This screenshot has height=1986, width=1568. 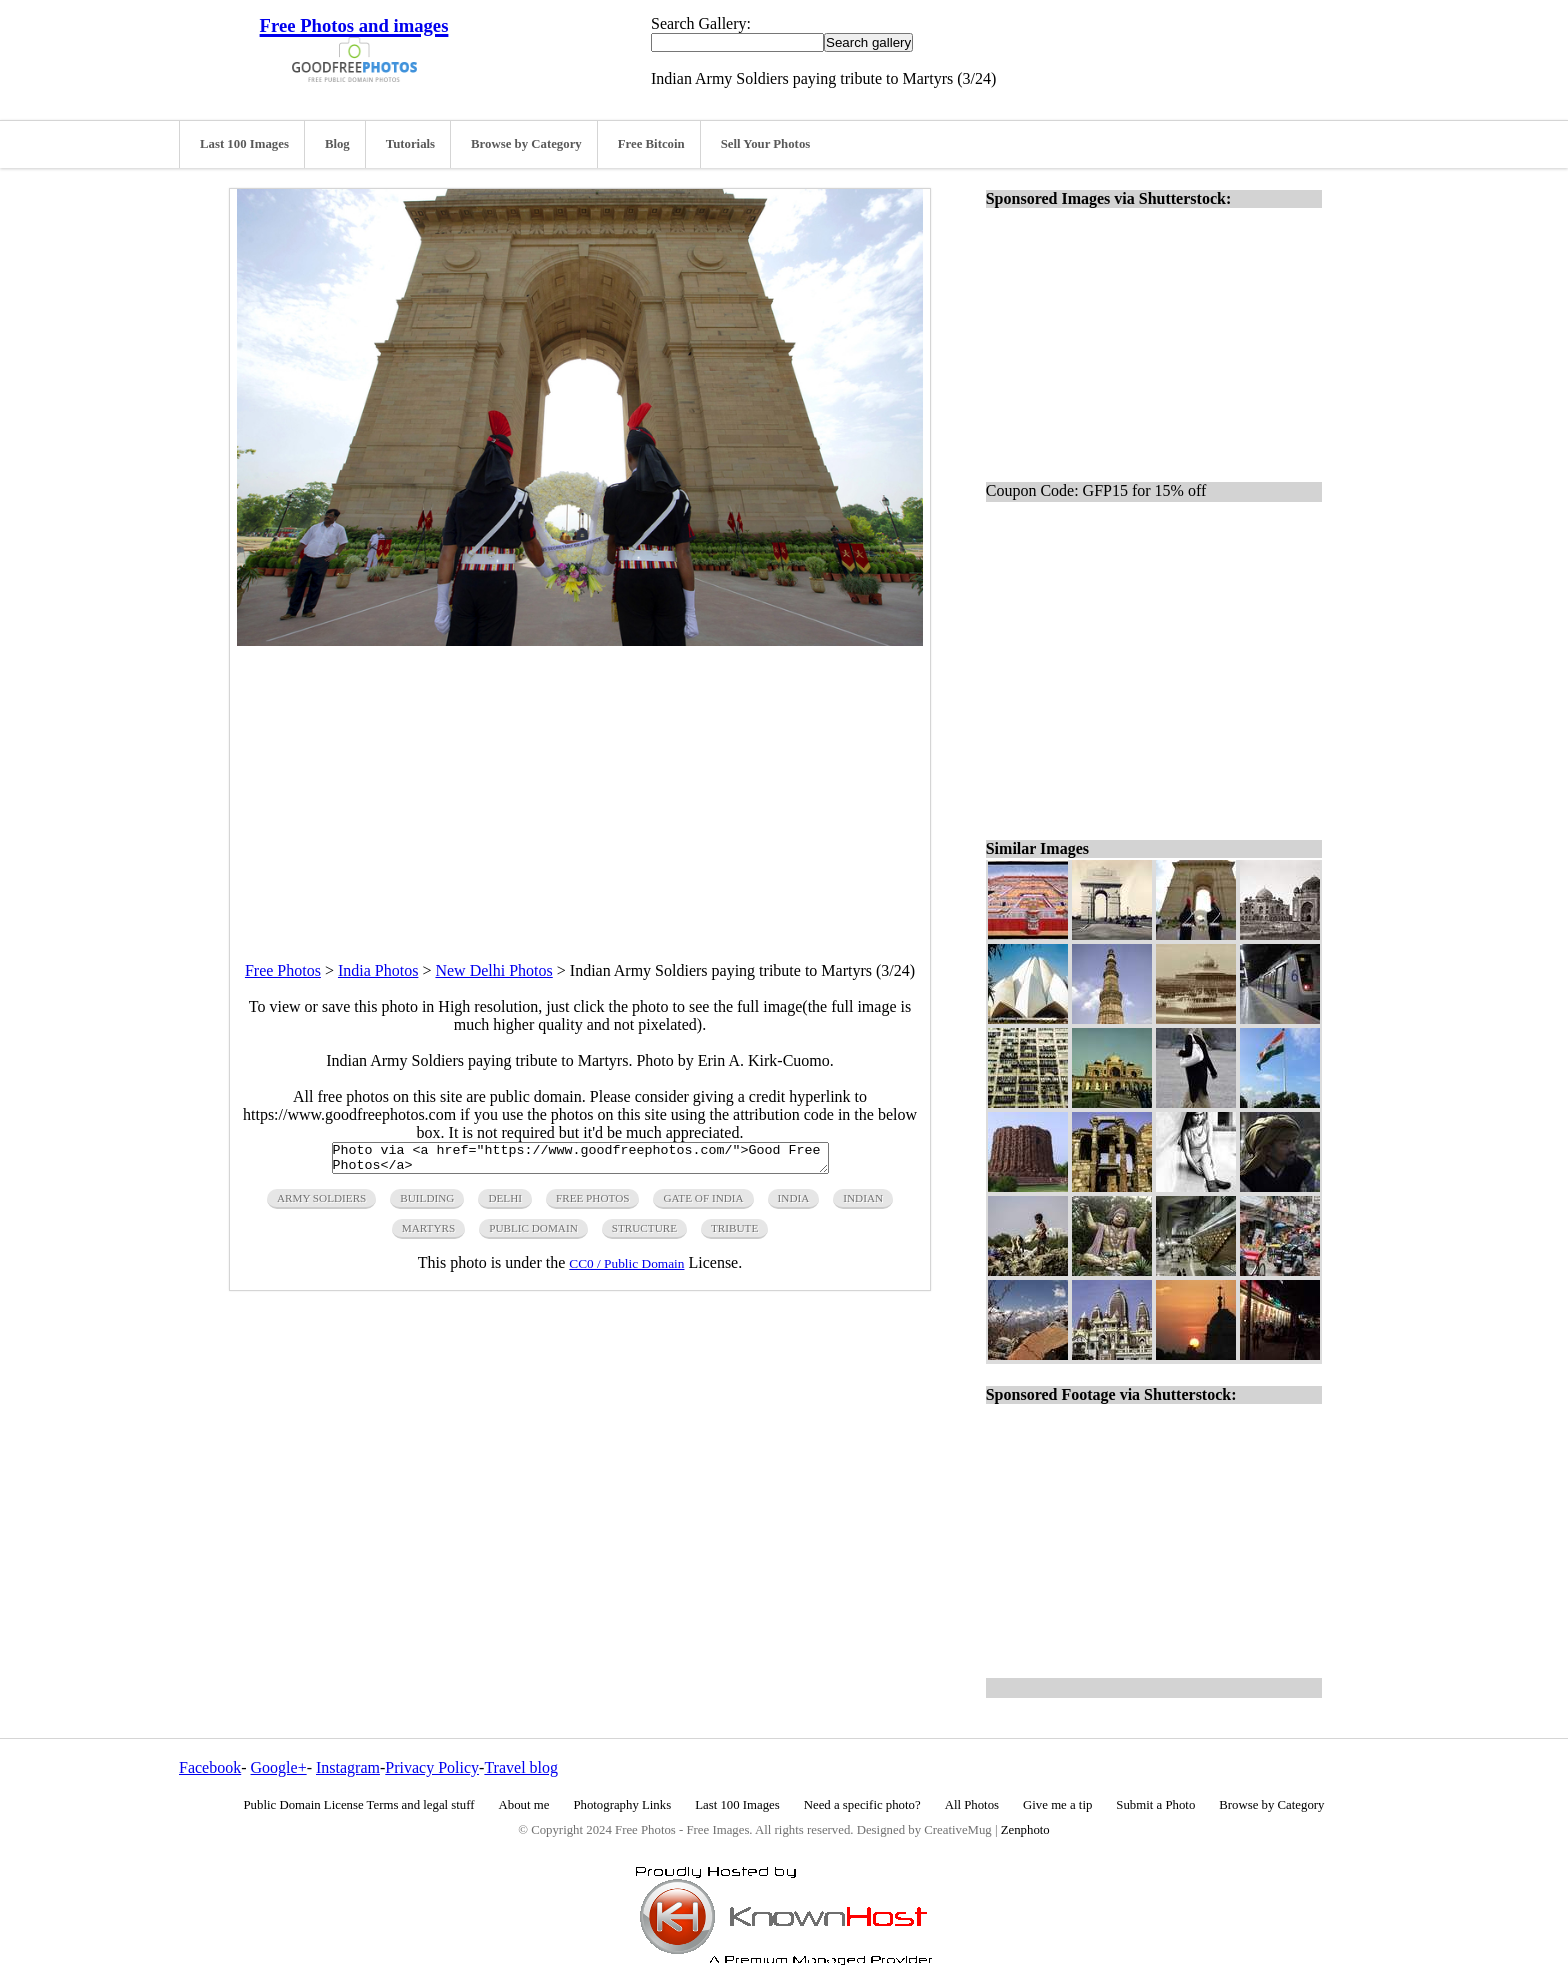 What do you see at coordinates (359, 1805) in the screenshot?
I see `Public Domain License Terms and legal stuff` at bounding box center [359, 1805].